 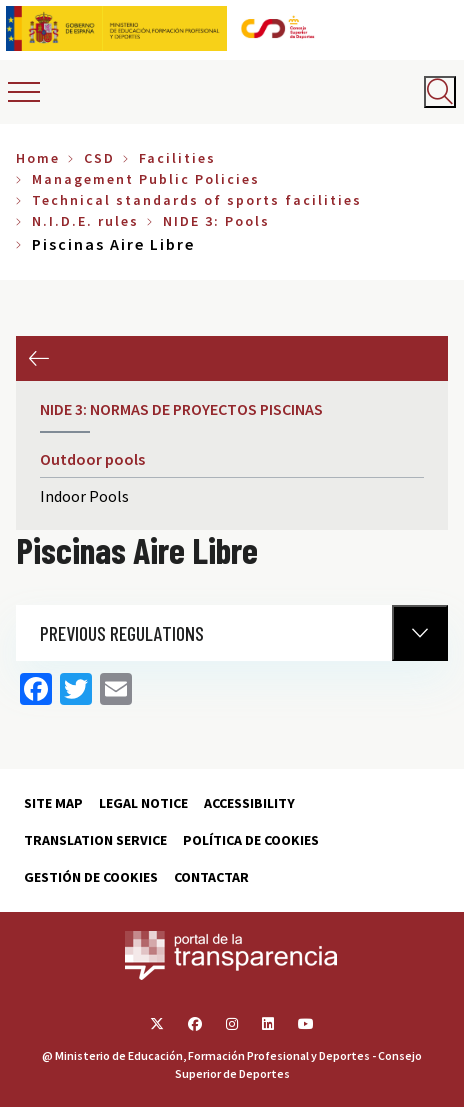 What do you see at coordinates (211, 877) in the screenshot?
I see `Contactar` at bounding box center [211, 877].